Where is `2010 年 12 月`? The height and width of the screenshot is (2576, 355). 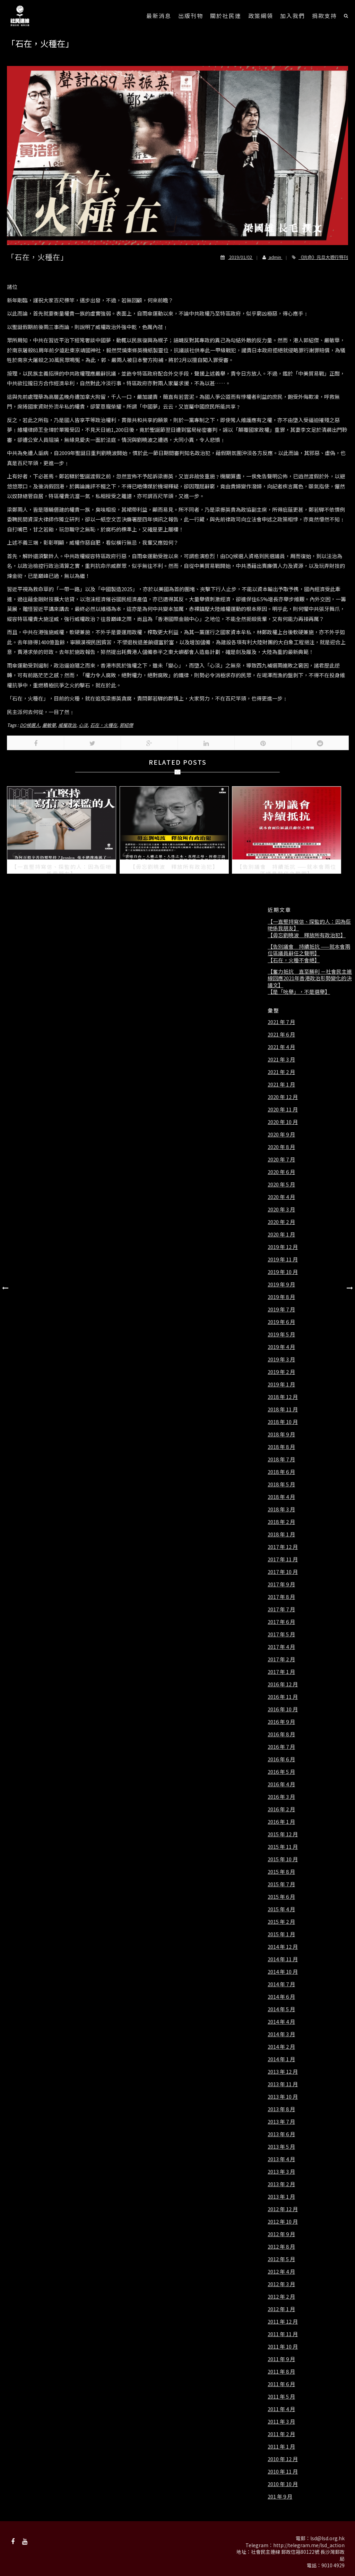
2010 年 12 月 is located at coordinates (283, 2459).